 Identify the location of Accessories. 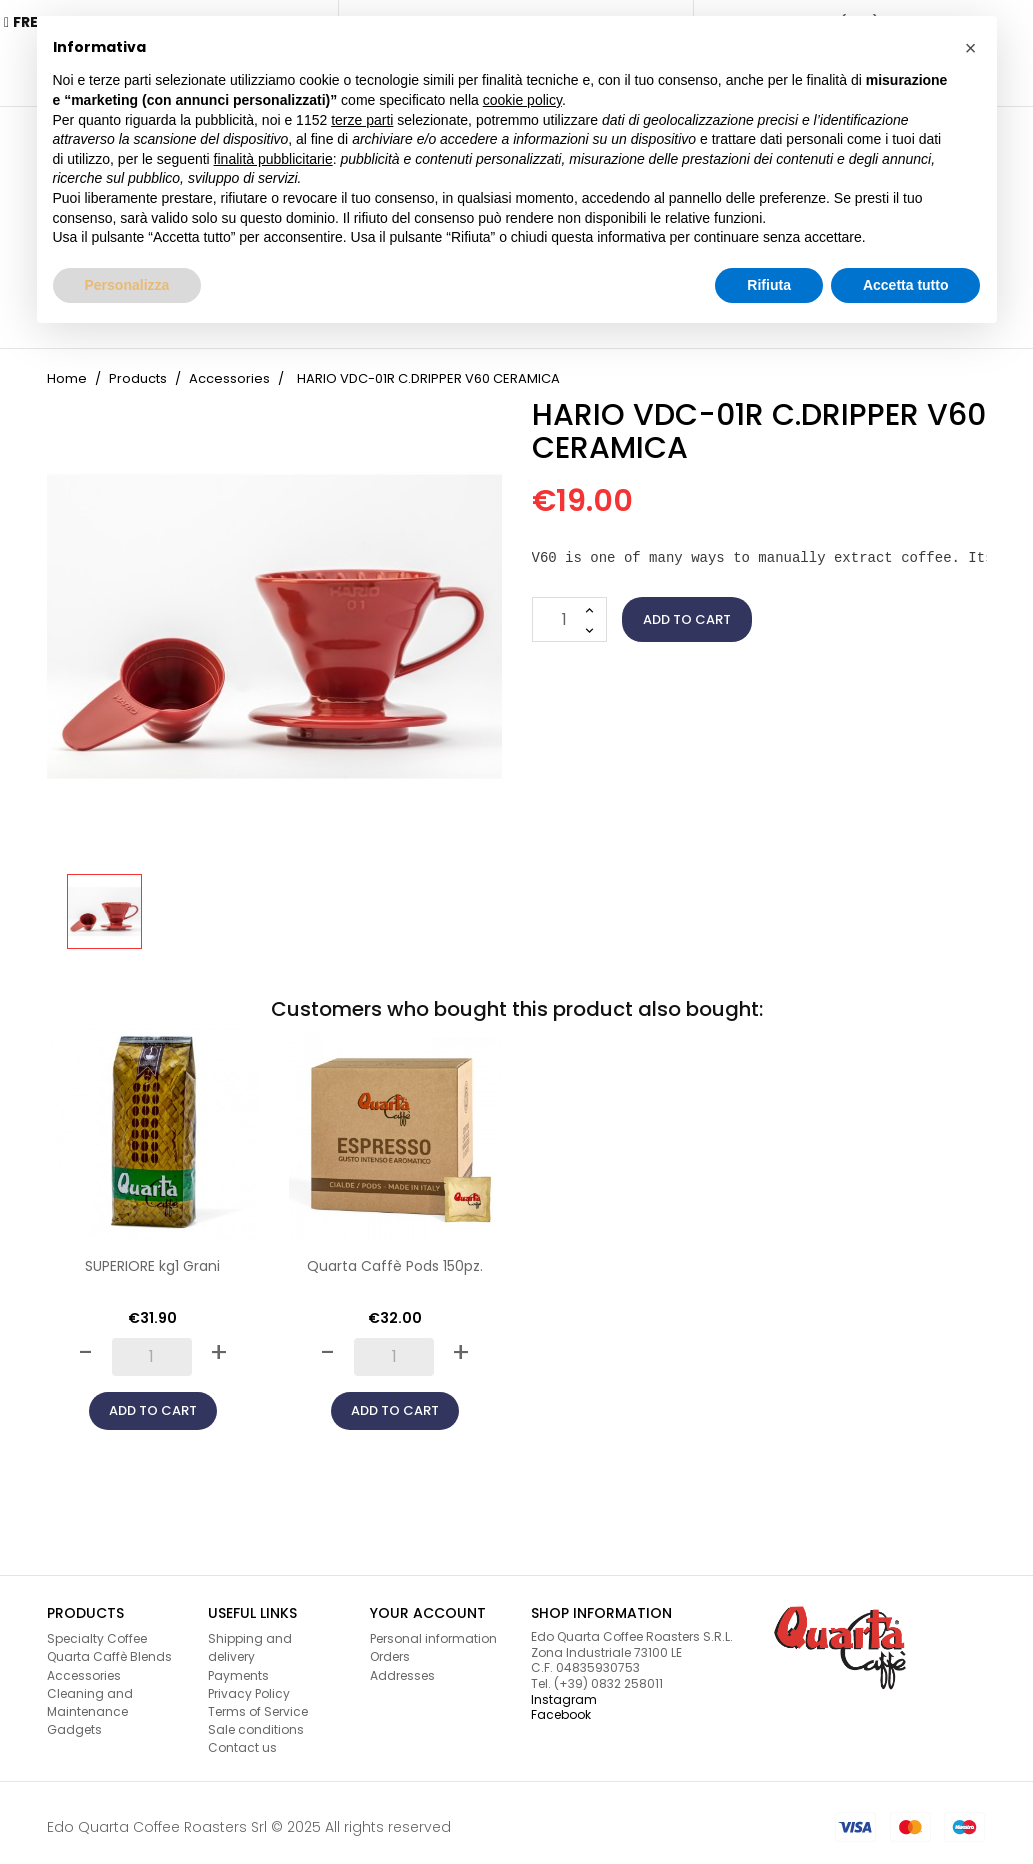
(84, 1666).